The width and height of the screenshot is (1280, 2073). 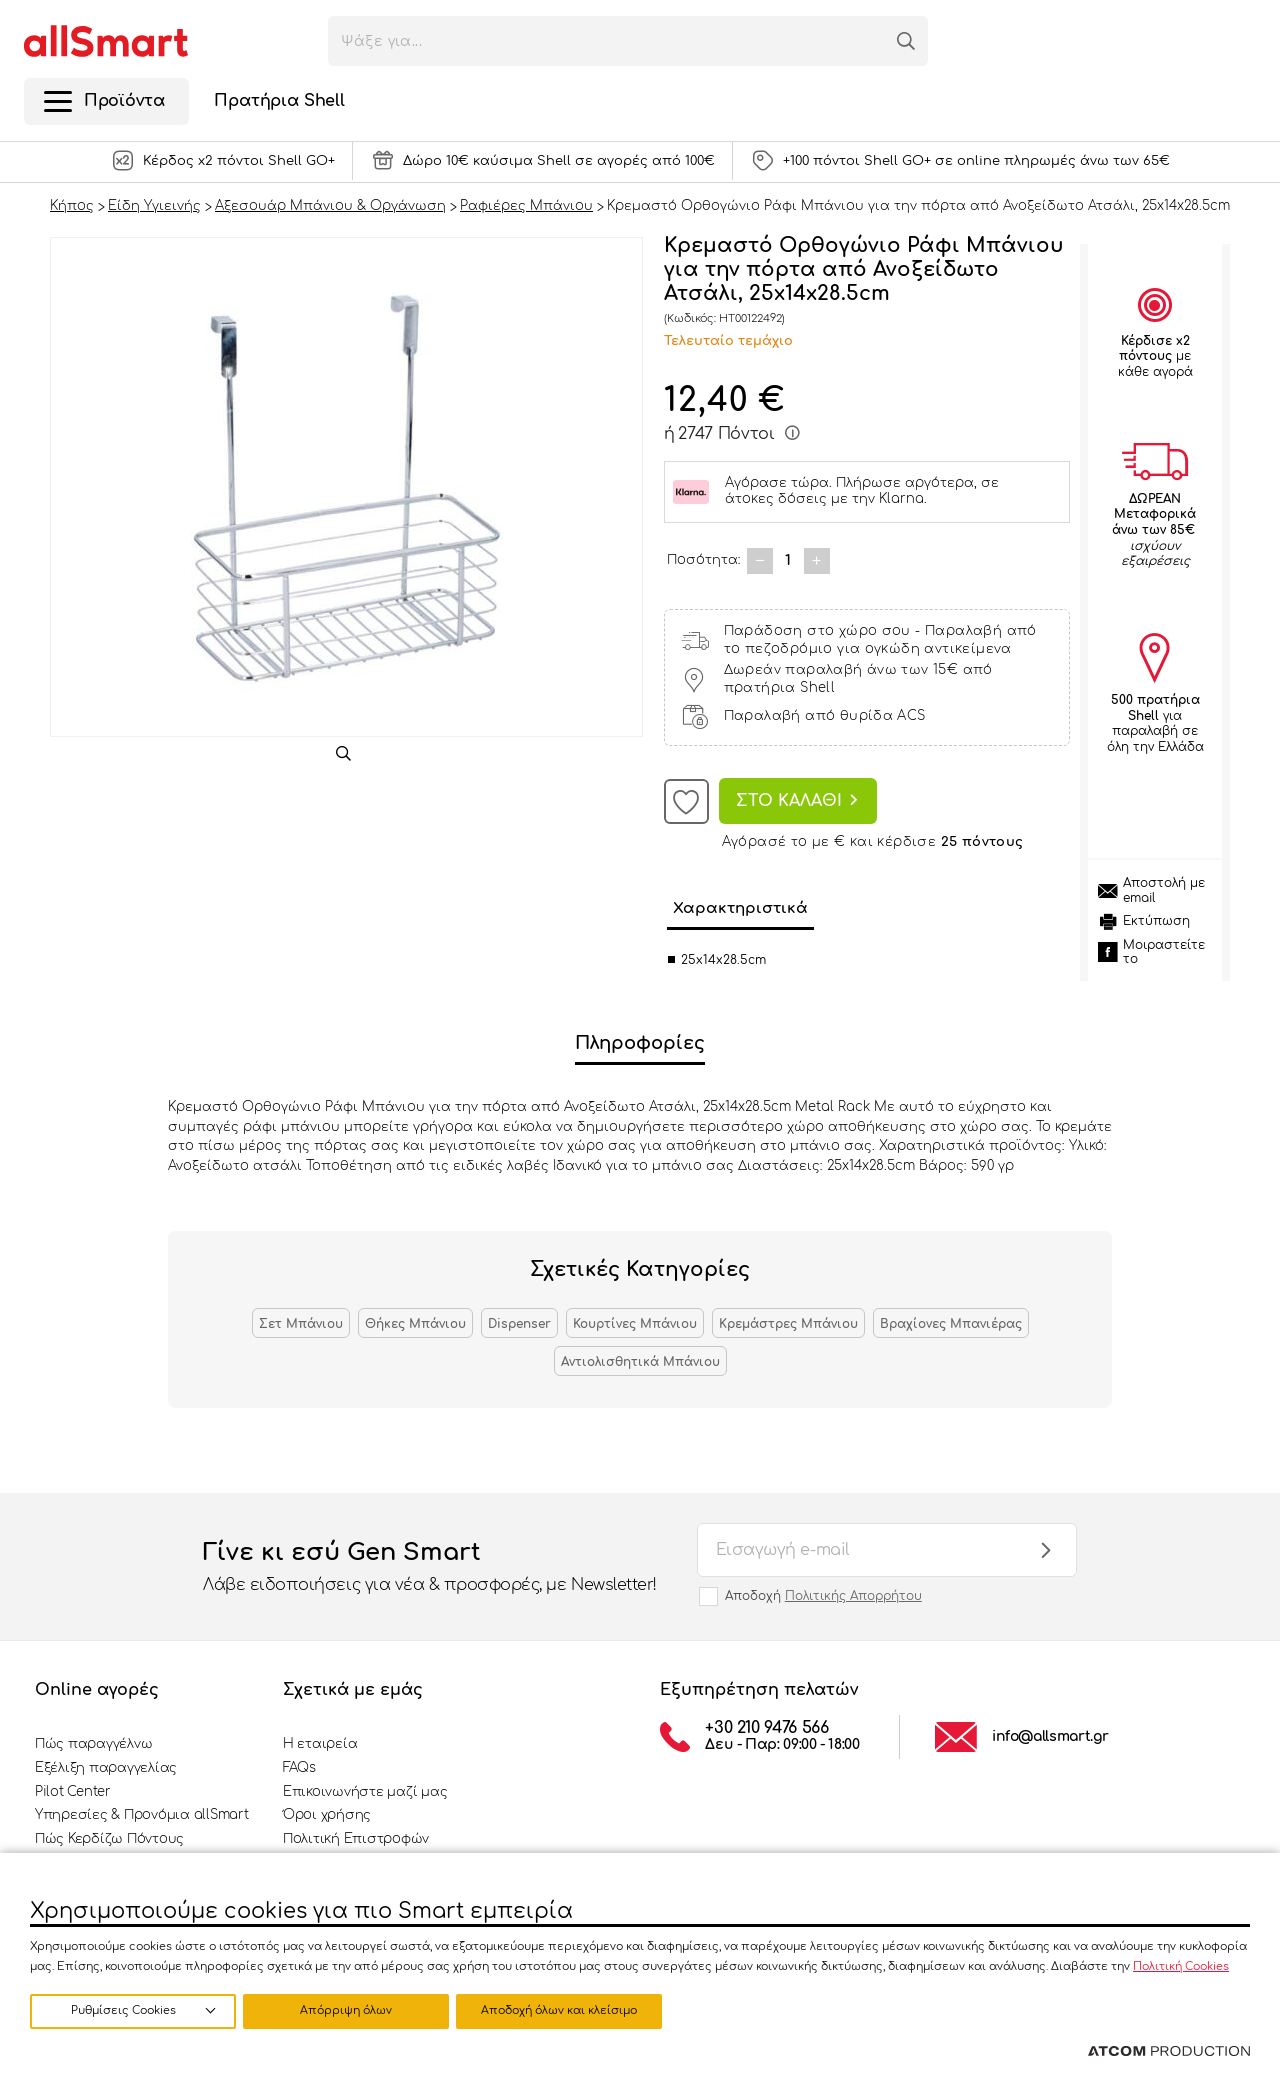 What do you see at coordinates (73, 1792) in the screenshot?
I see `Pilot Center` at bounding box center [73, 1792].